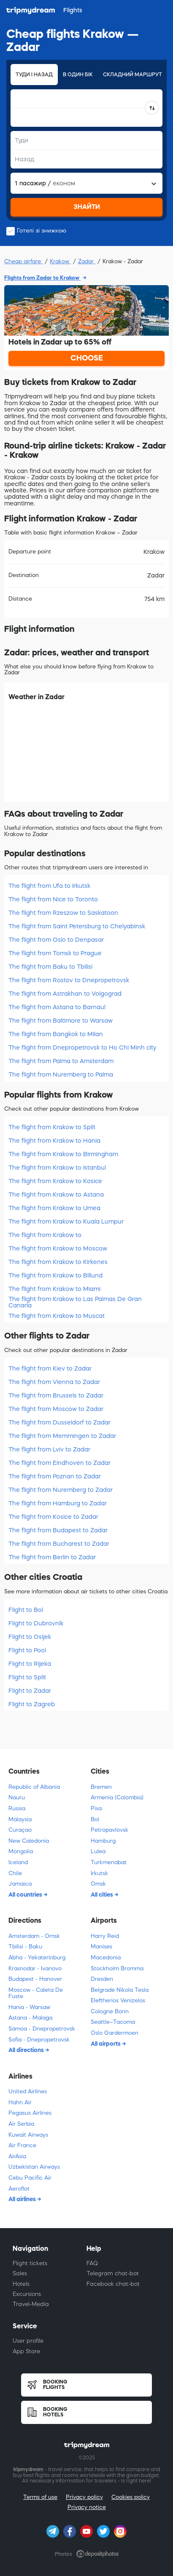 Image resolution: width=173 pixels, height=2576 pixels. What do you see at coordinates (27, 1677) in the screenshot?
I see `Flight to Split` at bounding box center [27, 1677].